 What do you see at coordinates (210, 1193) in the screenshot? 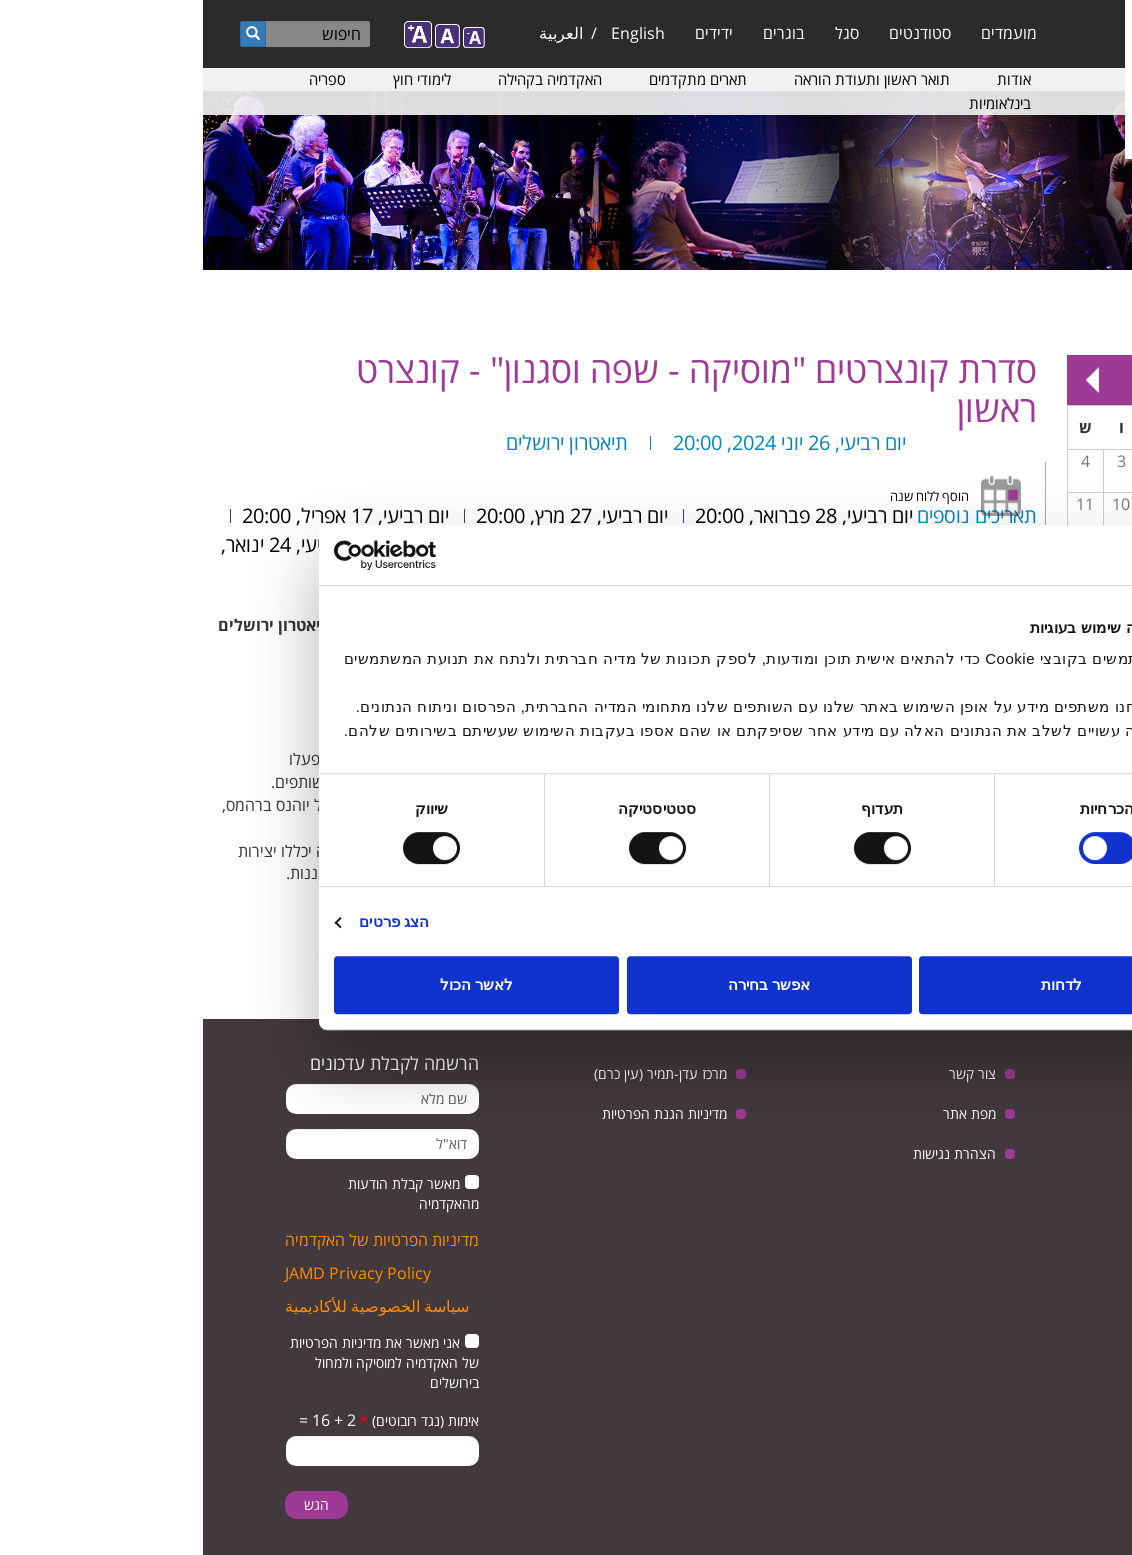
I see `מאשר קבלת הודעות מהאקדמיה` at bounding box center [210, 1193].